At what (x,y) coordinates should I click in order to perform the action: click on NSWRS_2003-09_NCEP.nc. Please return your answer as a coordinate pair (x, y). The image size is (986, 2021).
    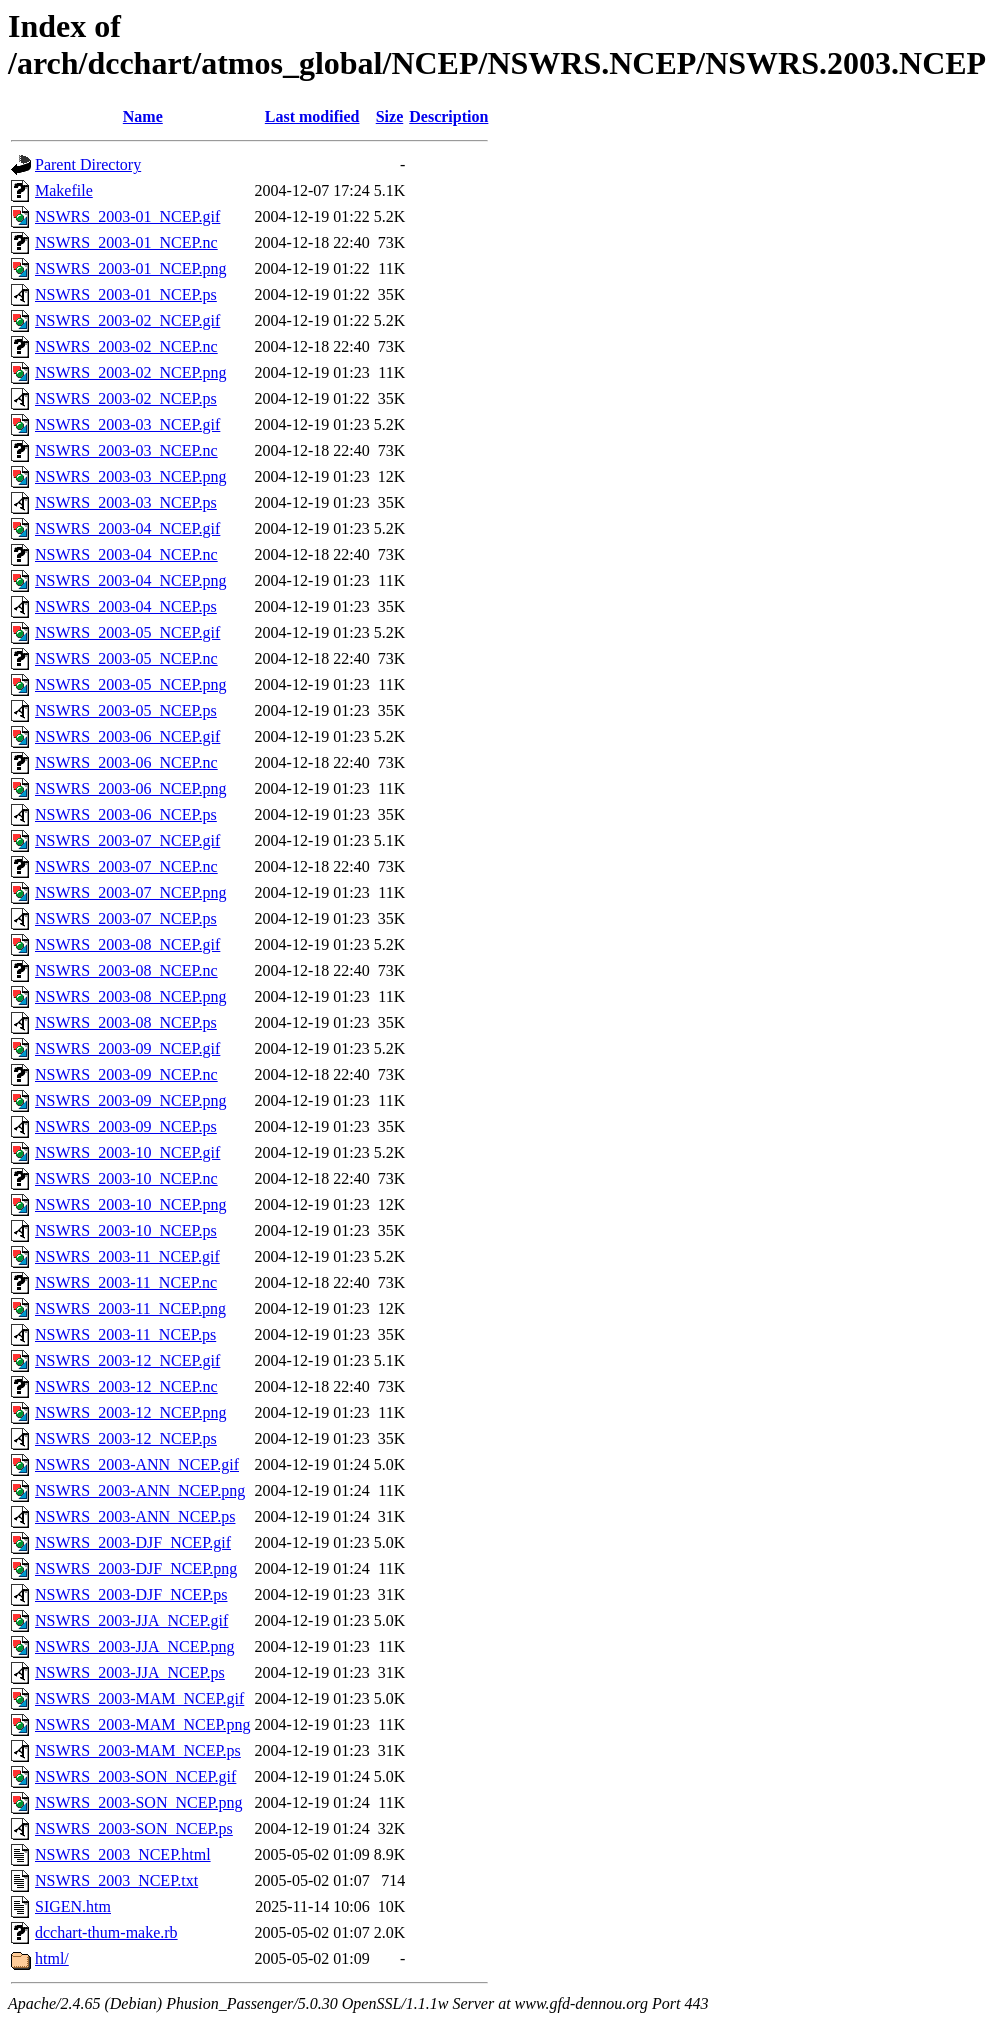
    Looking at the image, I should click on (126, 1074).